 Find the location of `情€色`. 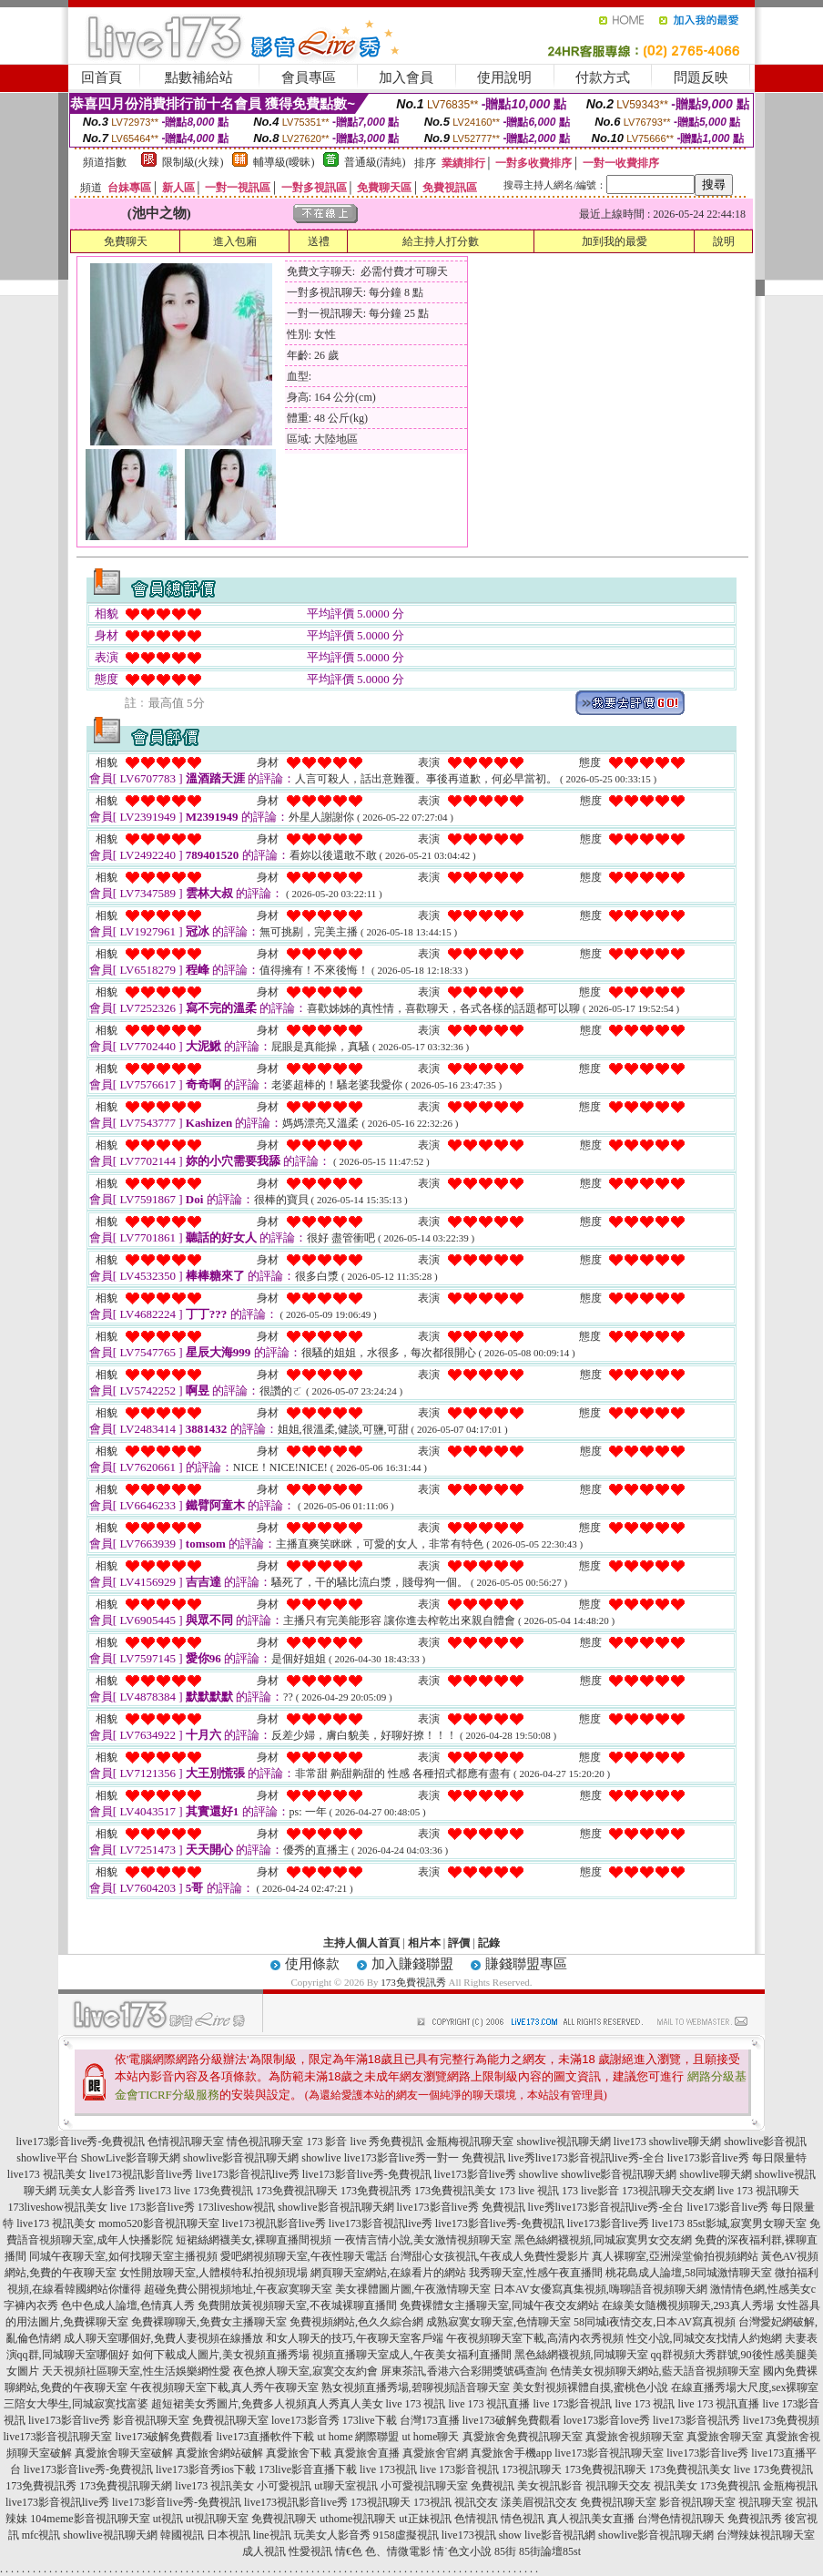

情€色 is located at coordinates (348, 2551).